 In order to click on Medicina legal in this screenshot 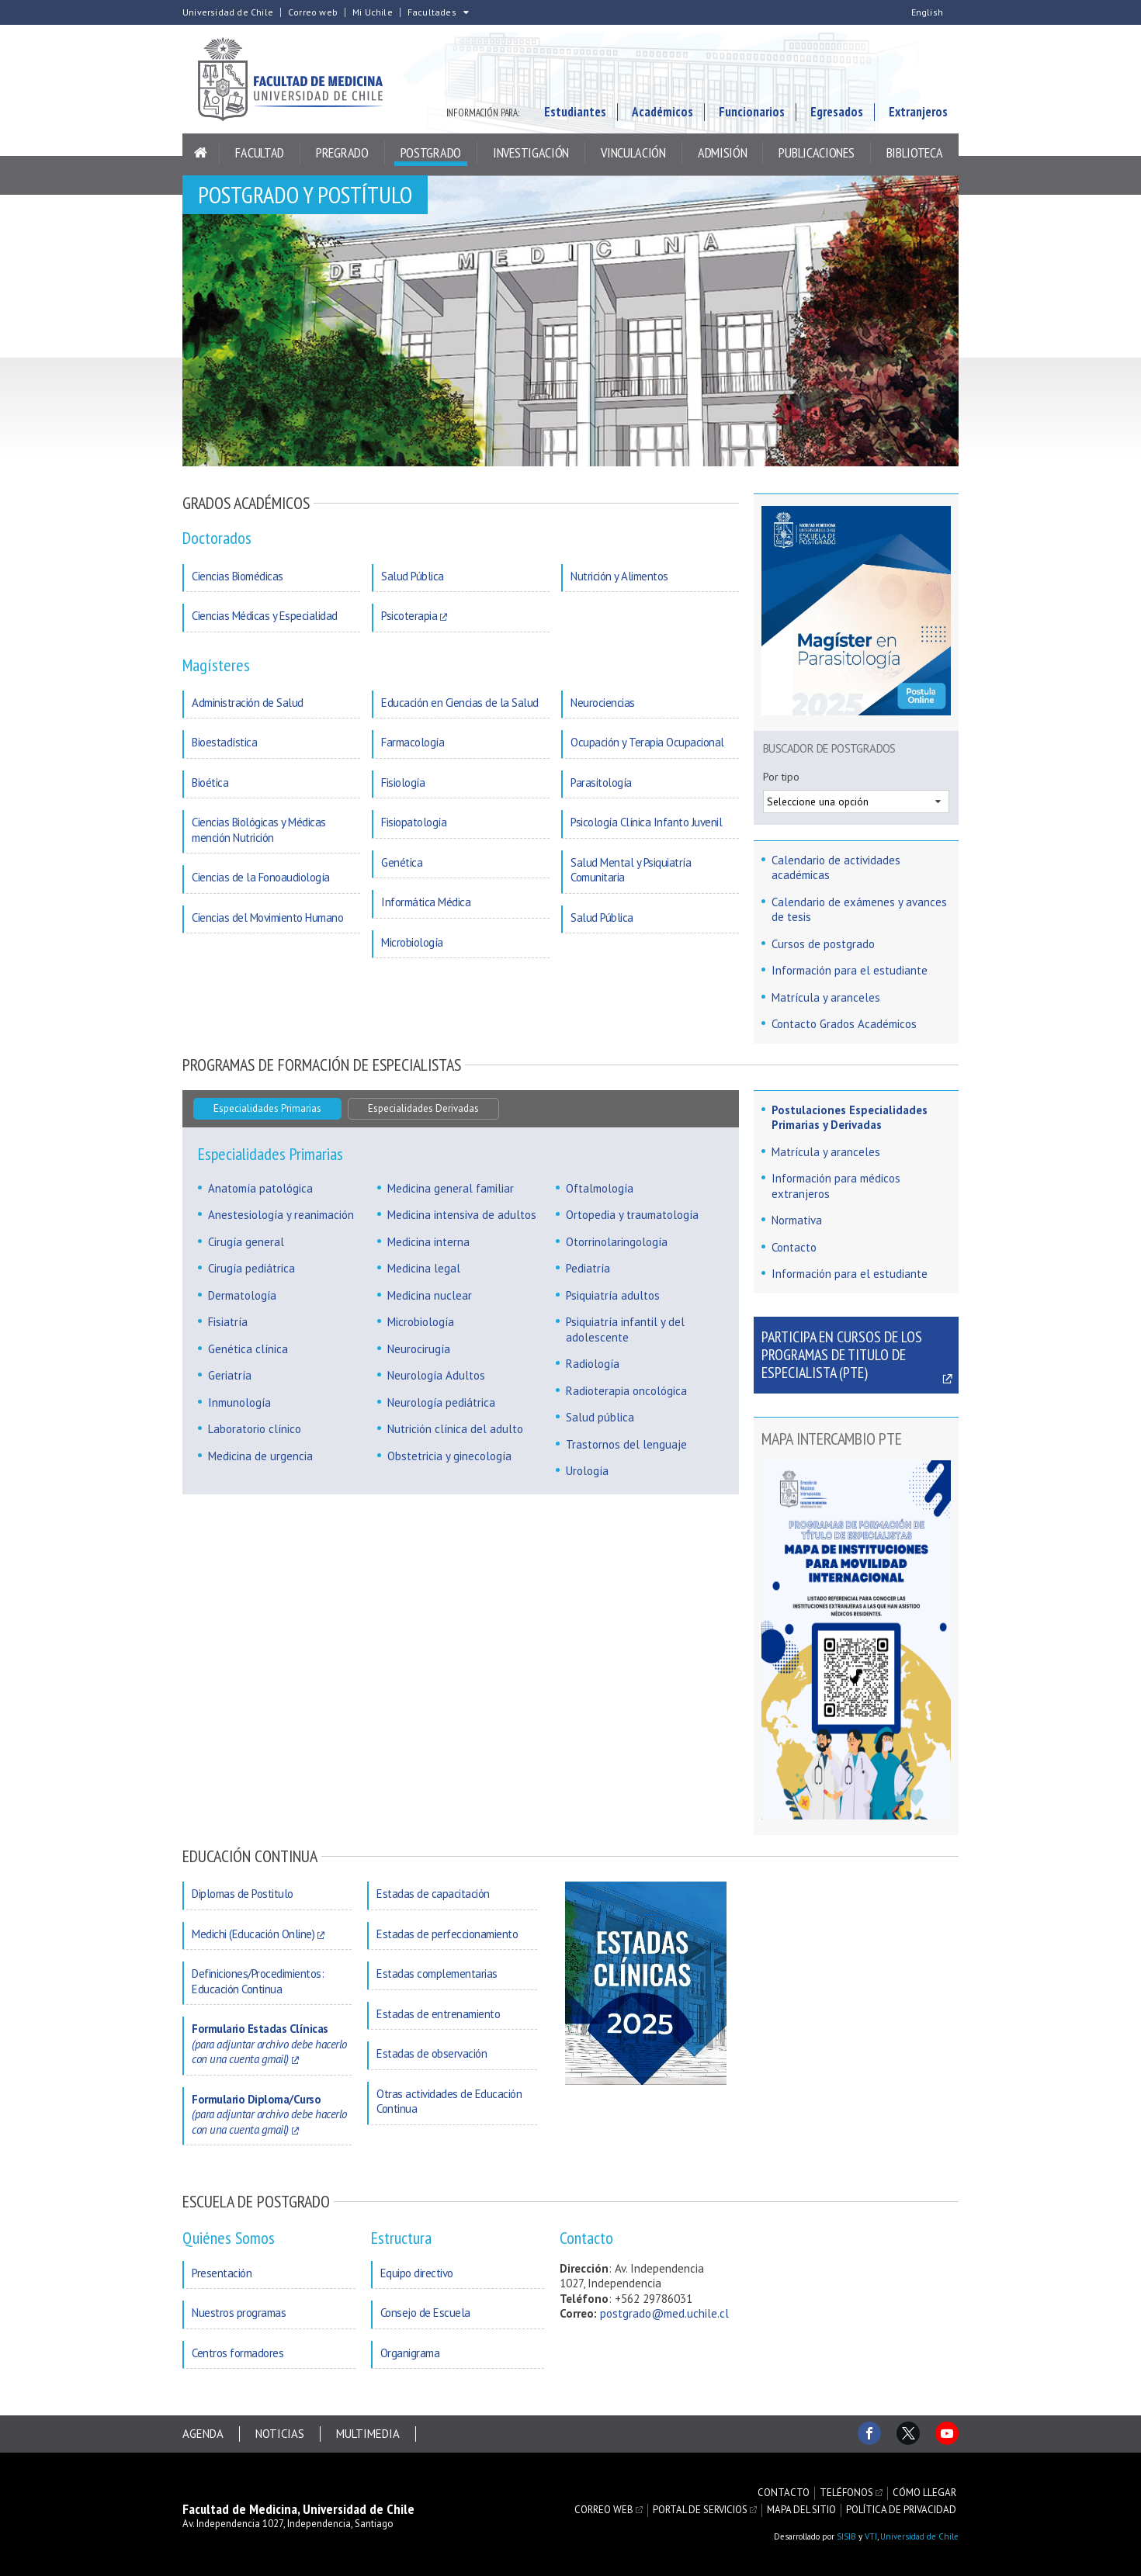, I will do `click(423, 1268)`.